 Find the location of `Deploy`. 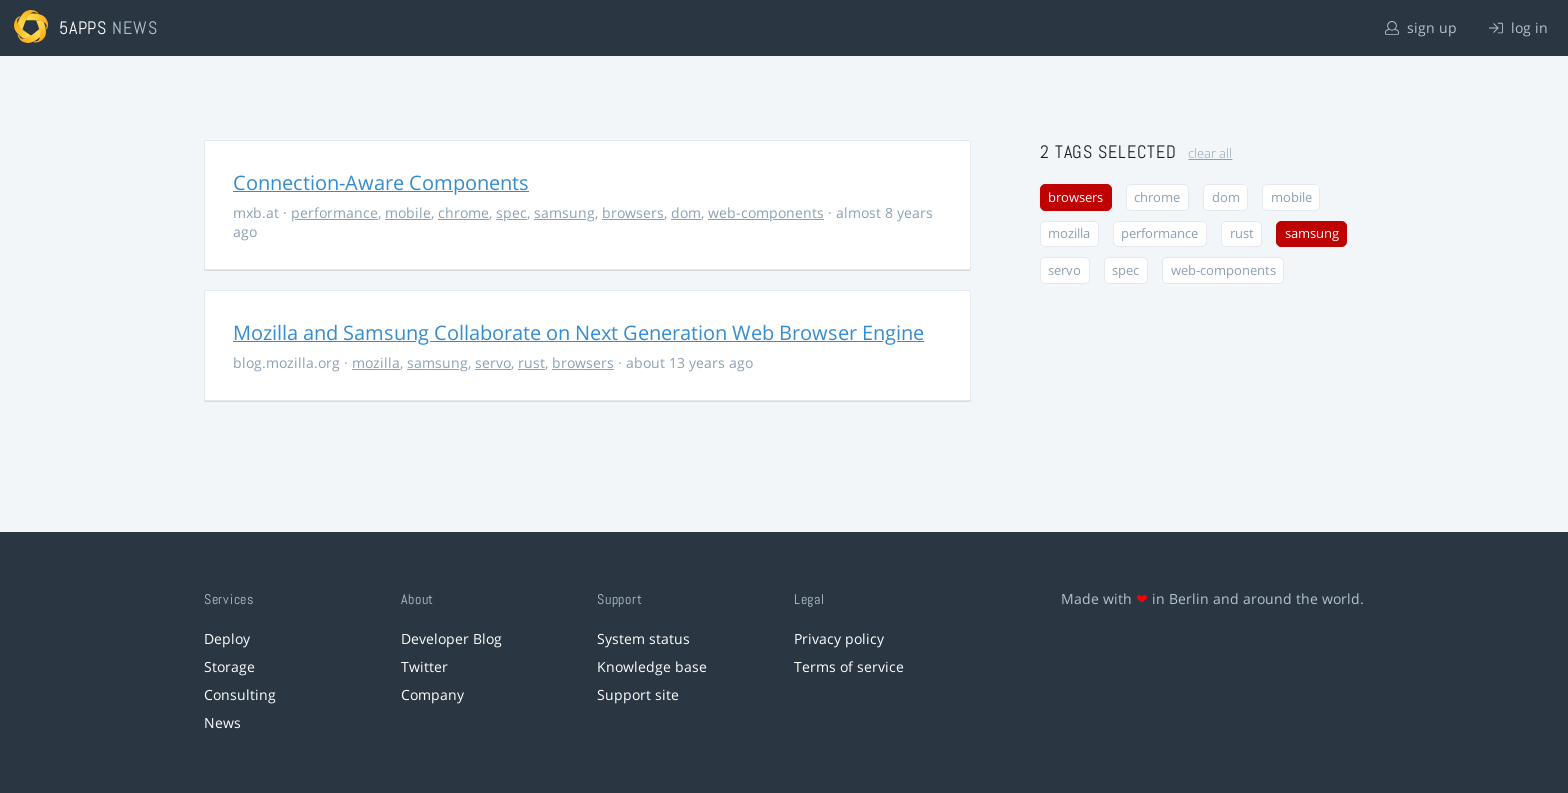

Deploy is located at coordinates (227, 638).